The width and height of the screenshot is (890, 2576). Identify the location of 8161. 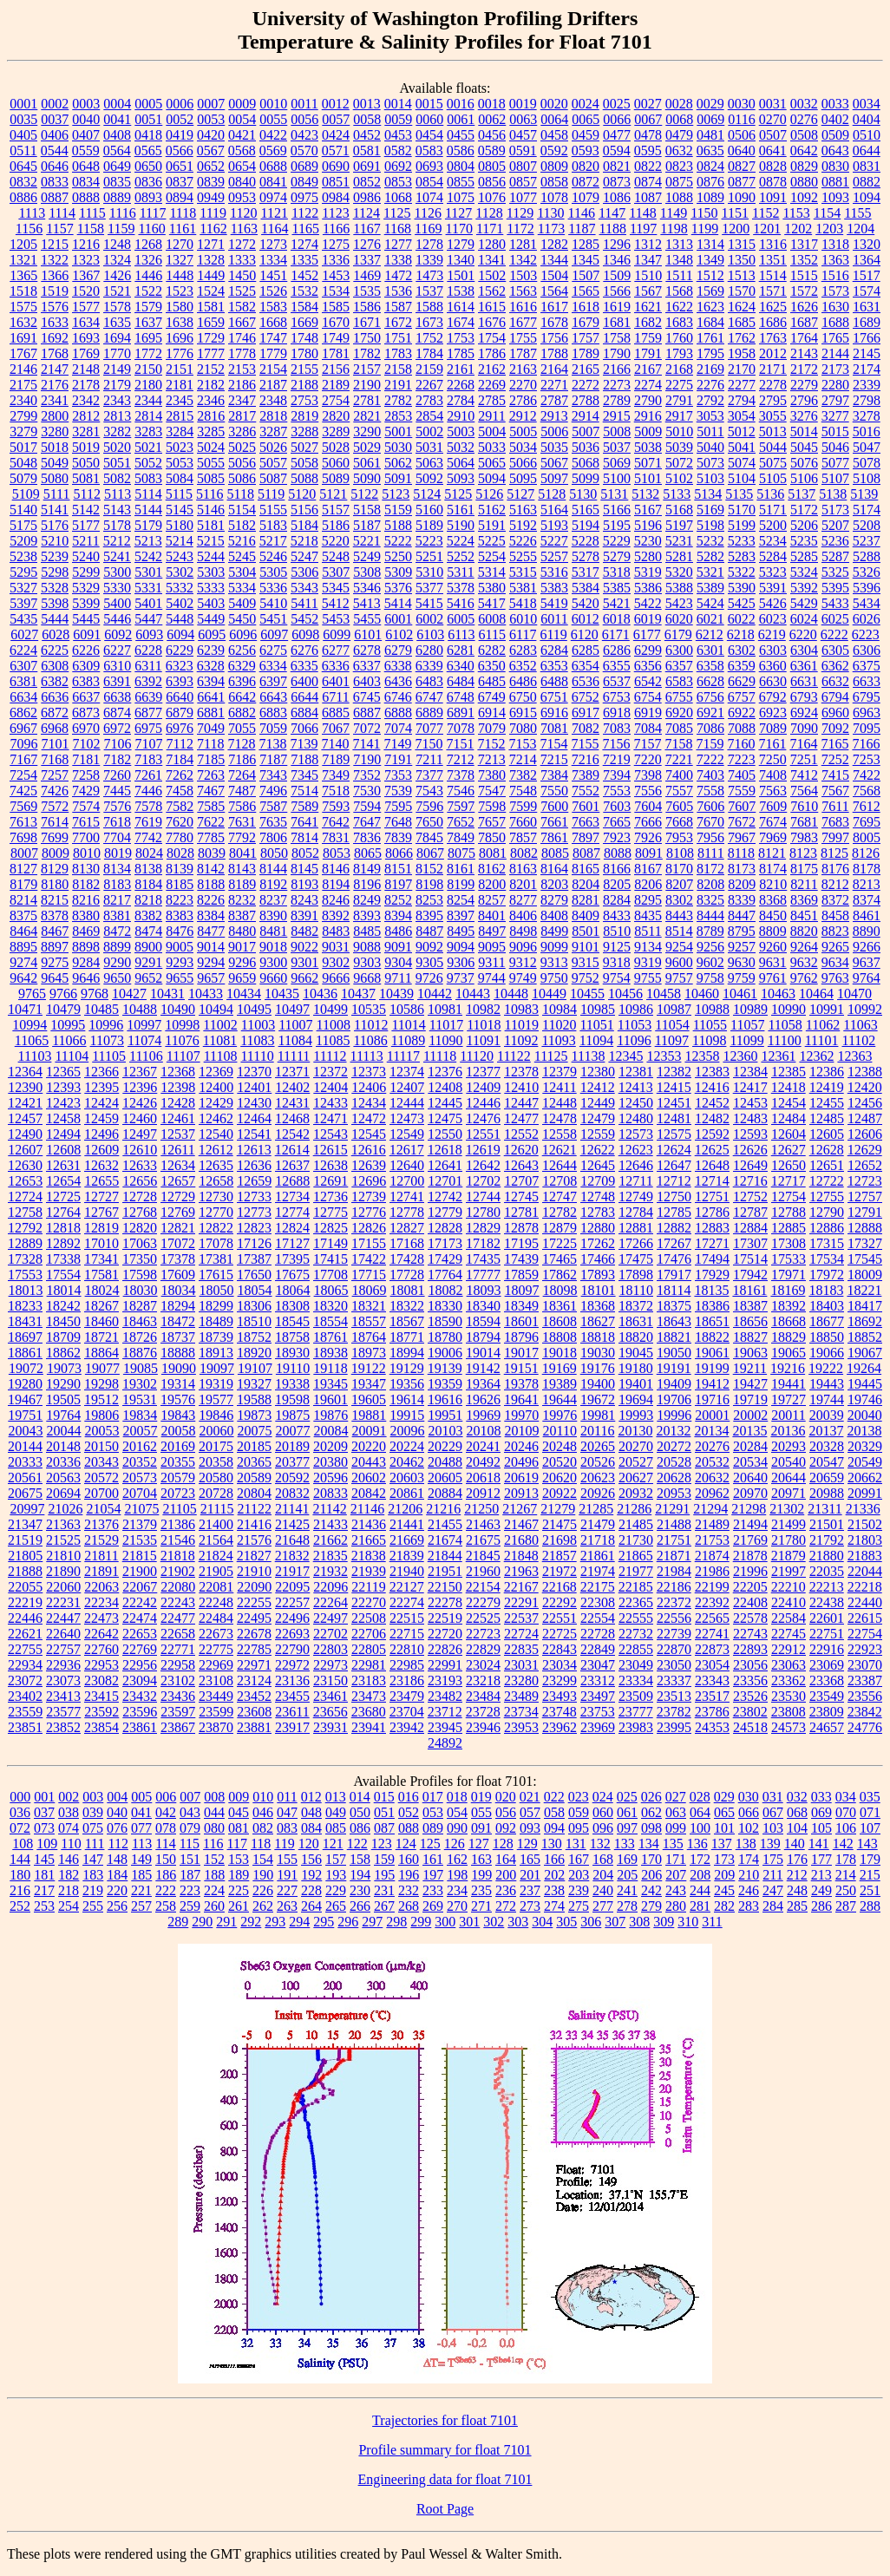
(460, 868).